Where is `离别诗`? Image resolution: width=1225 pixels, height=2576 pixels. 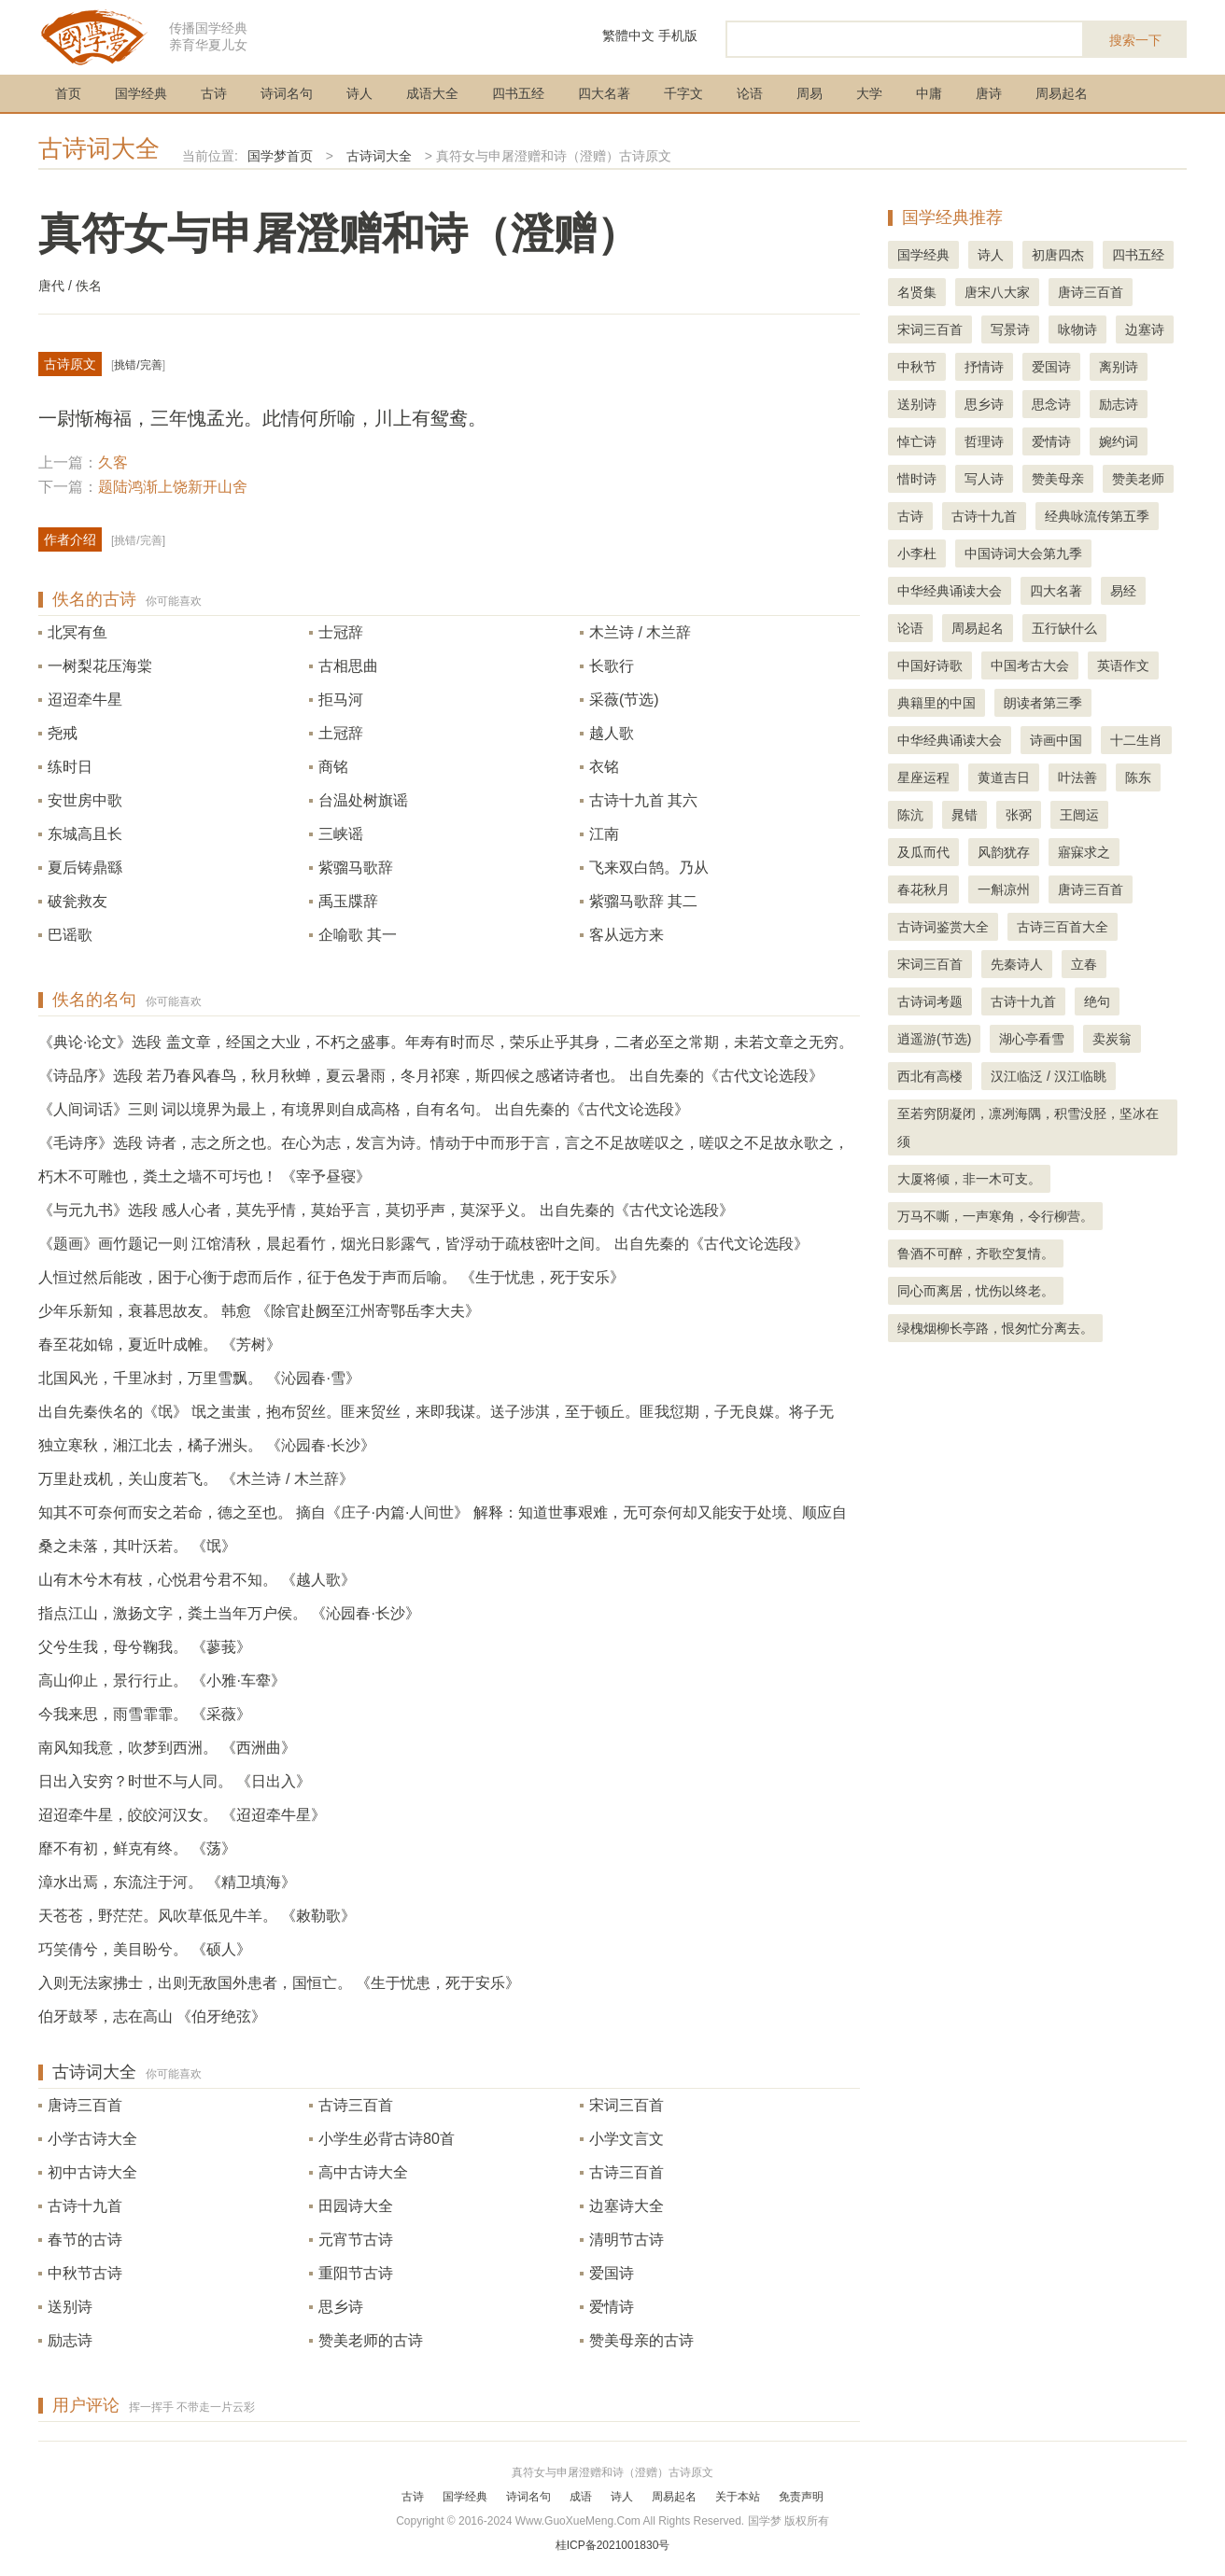 离别诗 is located at coordinates (1118, 366).